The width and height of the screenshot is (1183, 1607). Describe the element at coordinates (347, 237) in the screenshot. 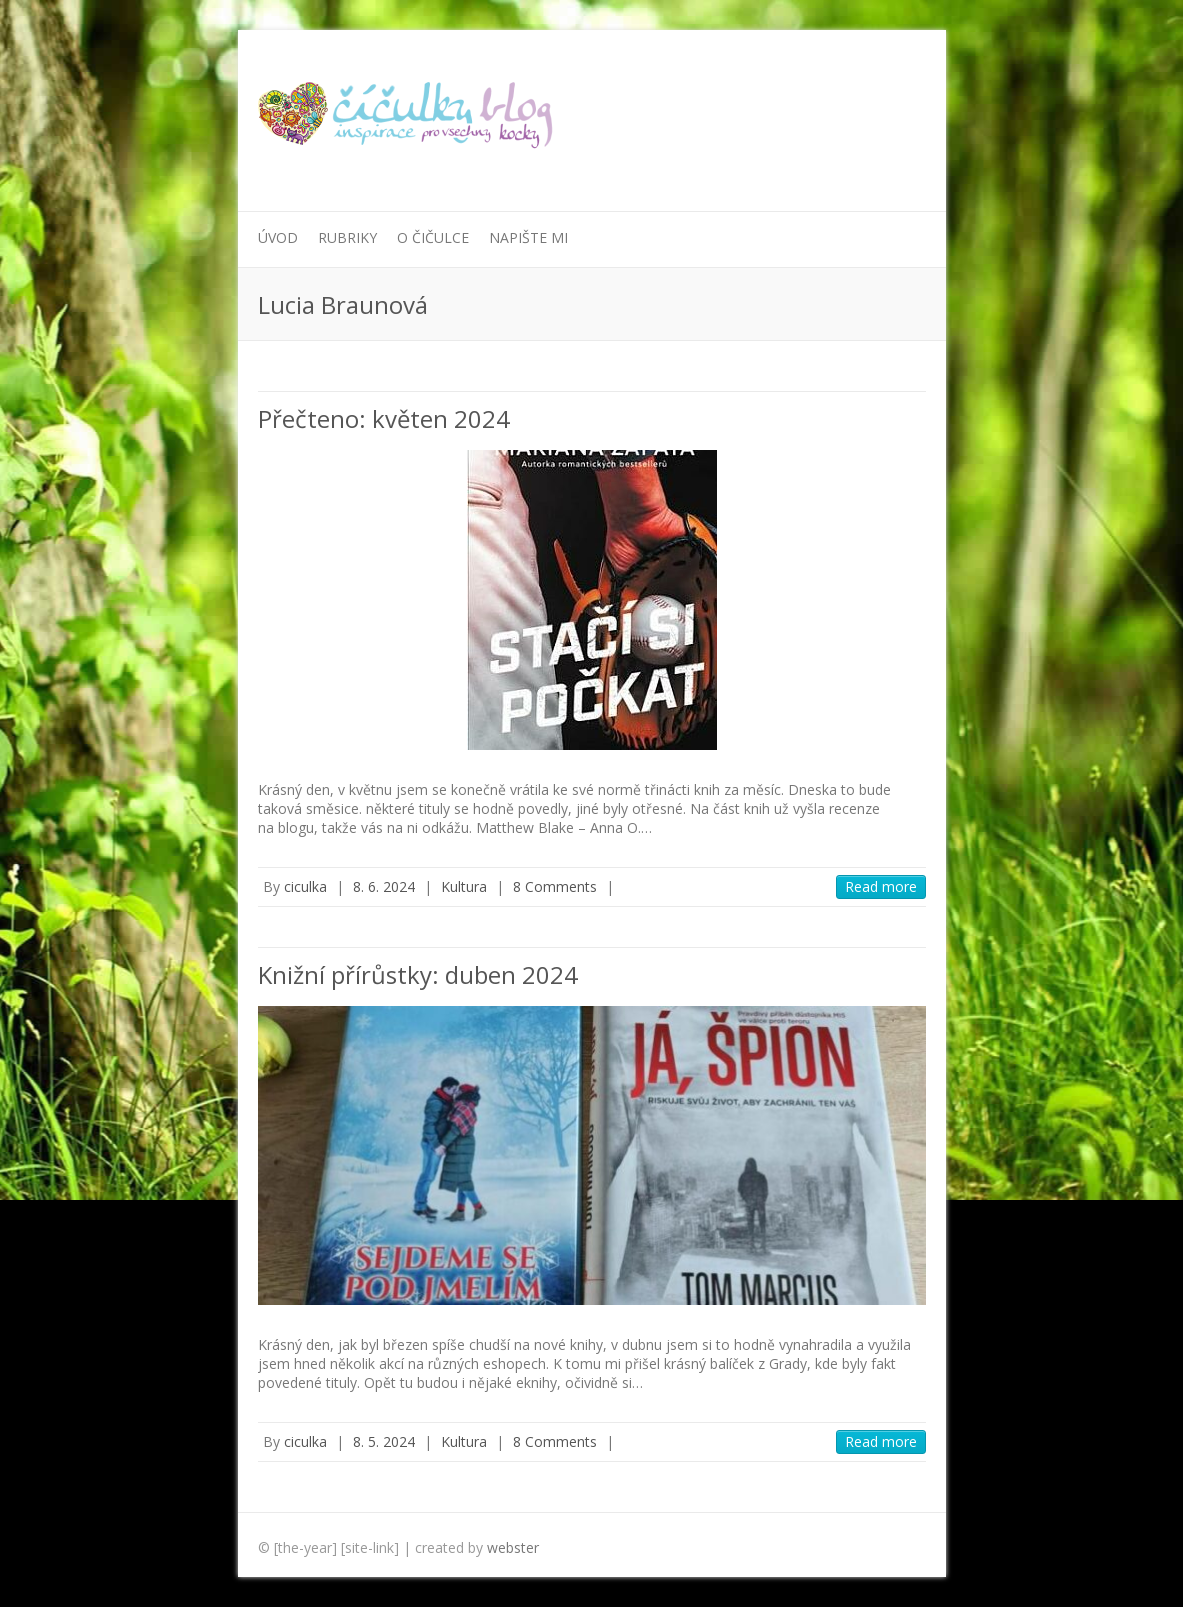

I see `Rubriky` at that location.